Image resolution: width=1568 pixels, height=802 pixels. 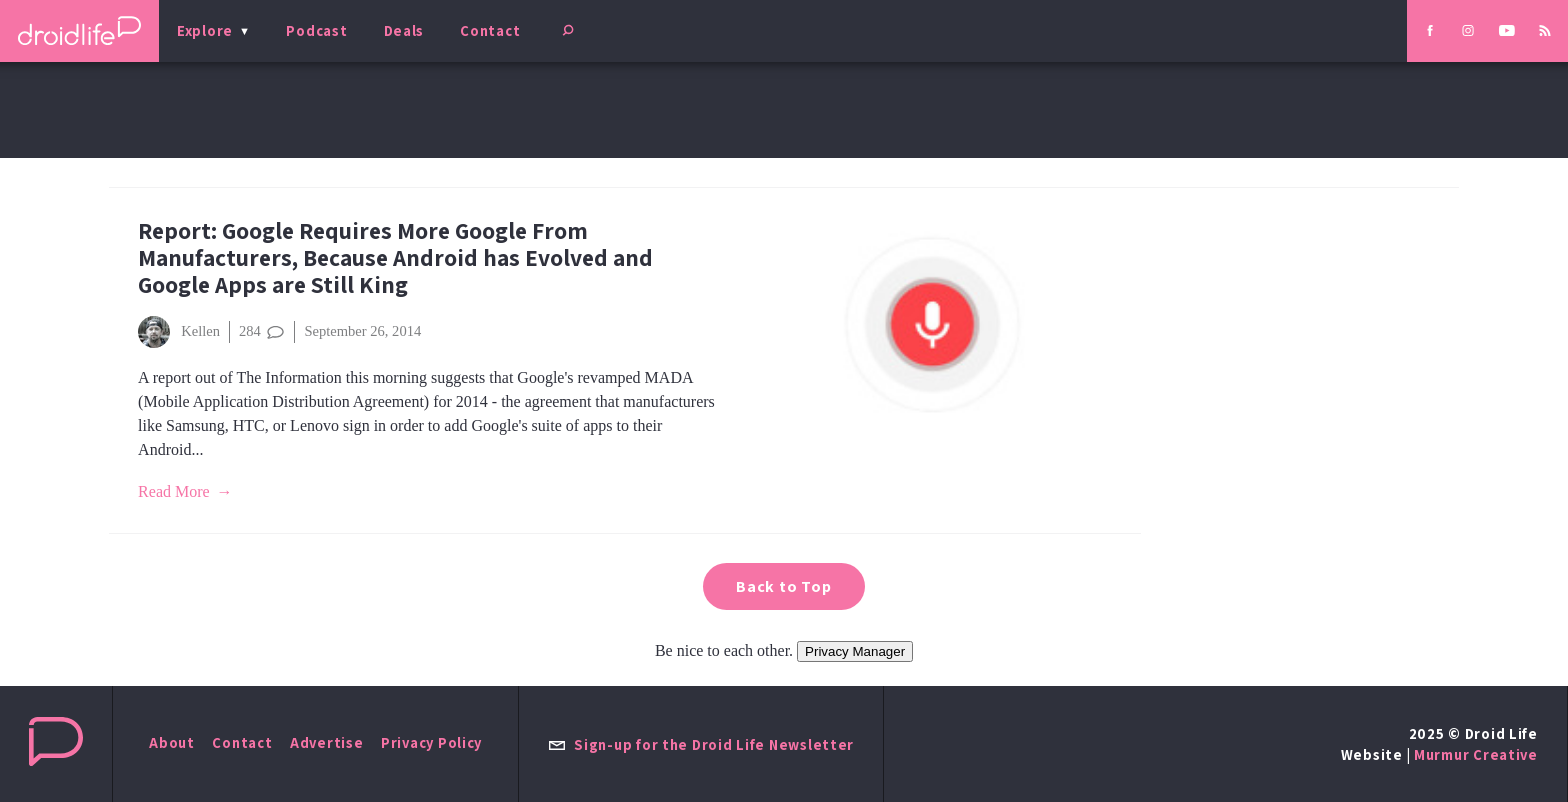 I want to click on Kellen, so click(x=179, y=332).